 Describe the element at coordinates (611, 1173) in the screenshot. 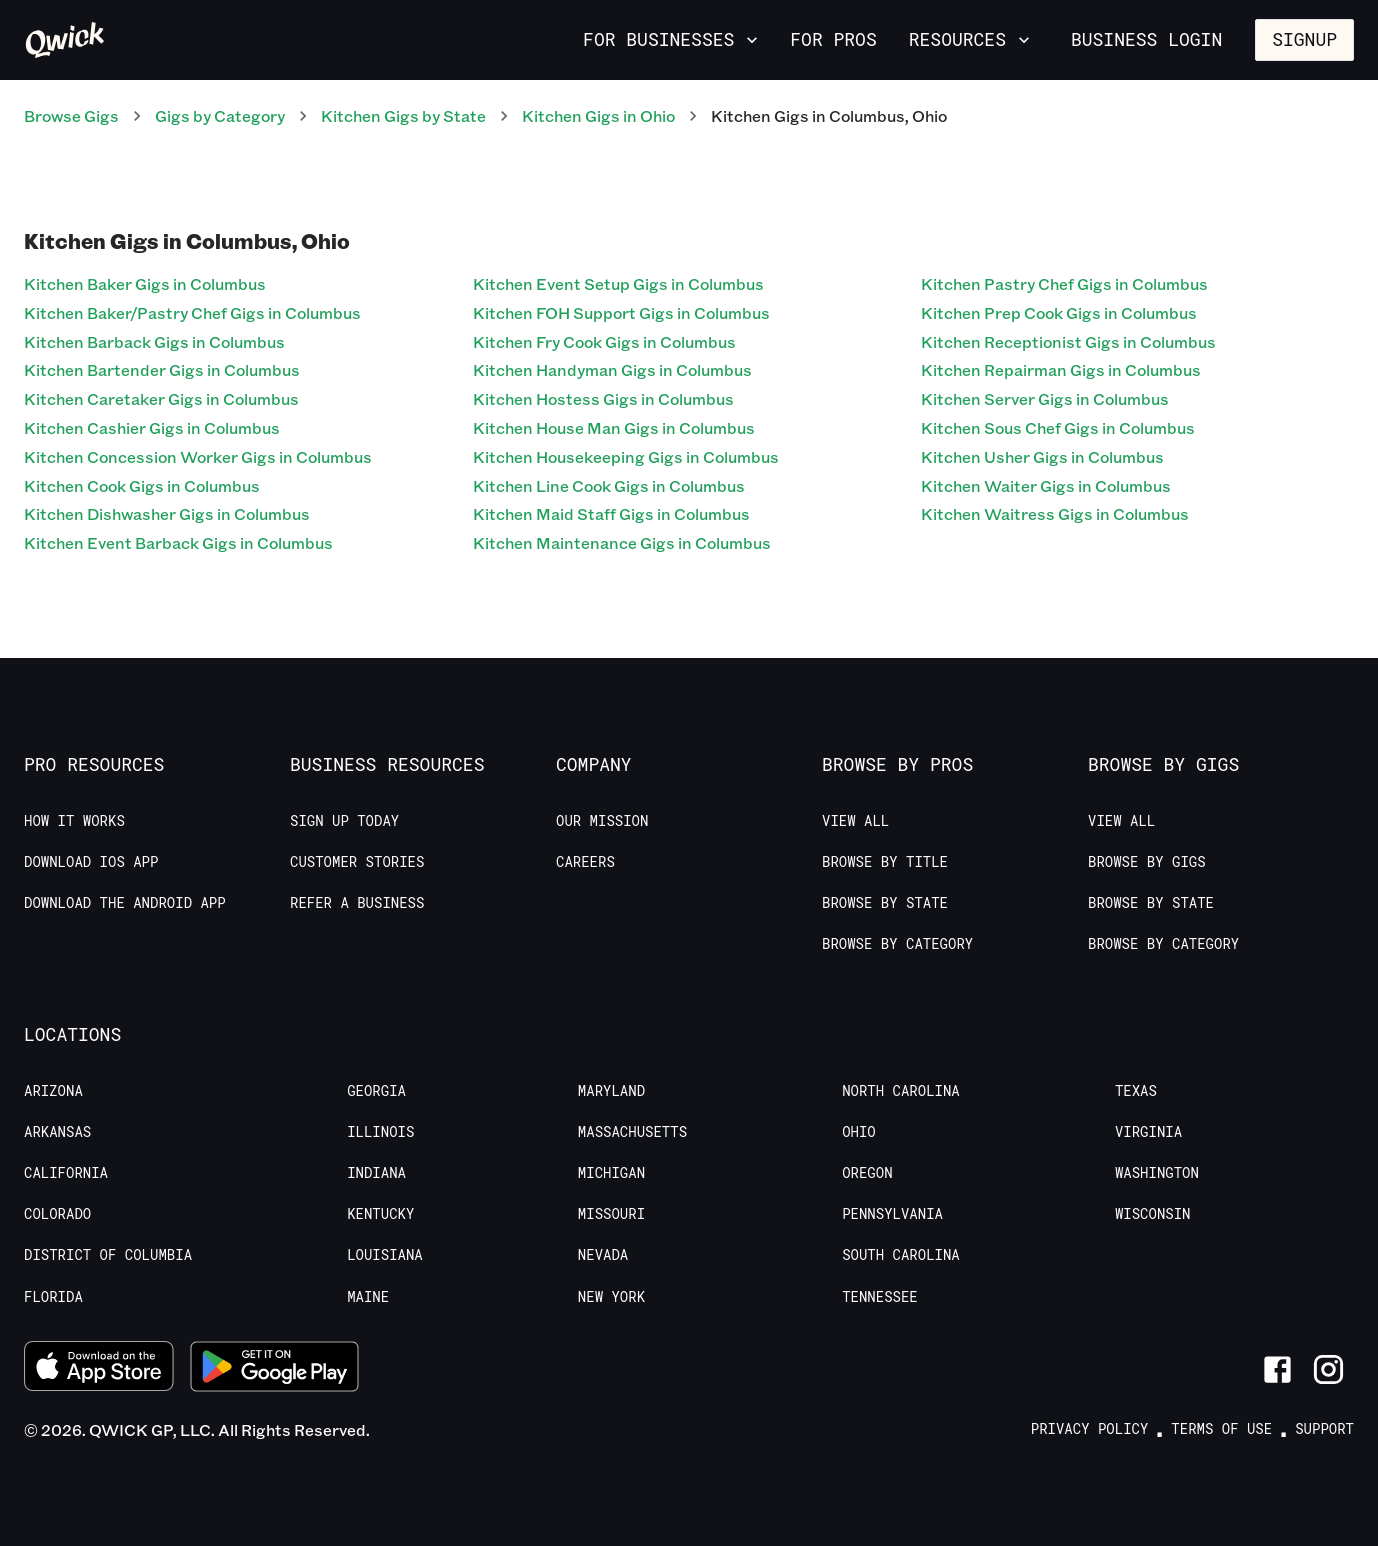

I see `Michigan` at that location.